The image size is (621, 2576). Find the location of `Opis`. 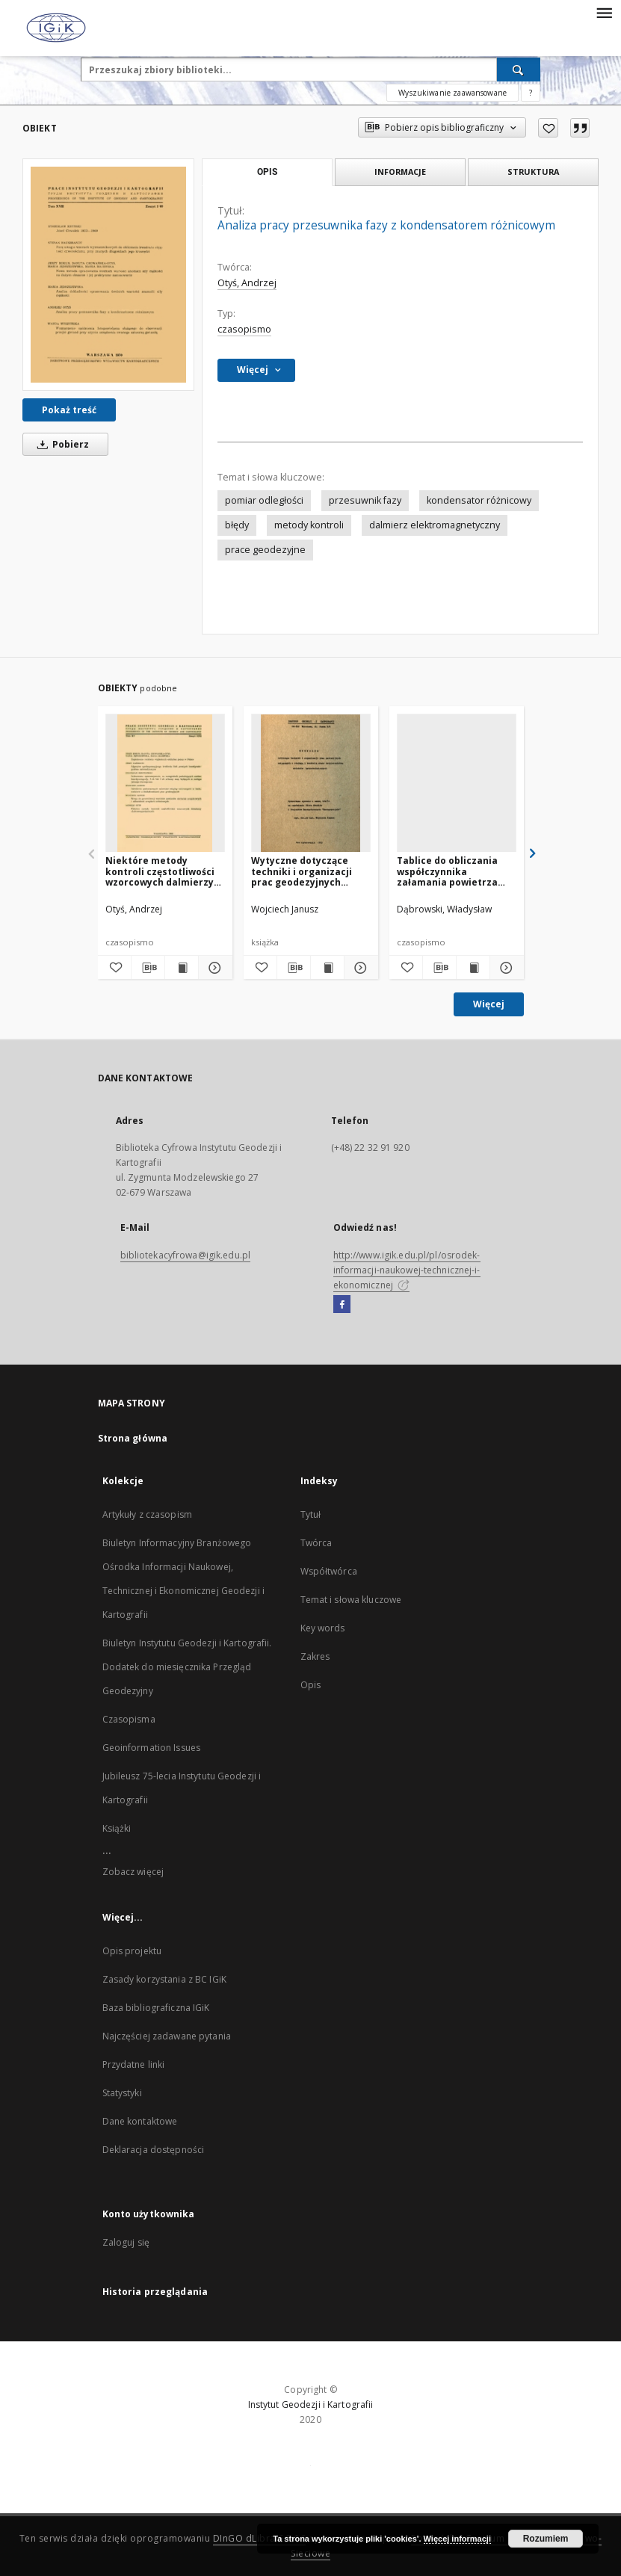

Opis is located at coordinates (310, 1684).